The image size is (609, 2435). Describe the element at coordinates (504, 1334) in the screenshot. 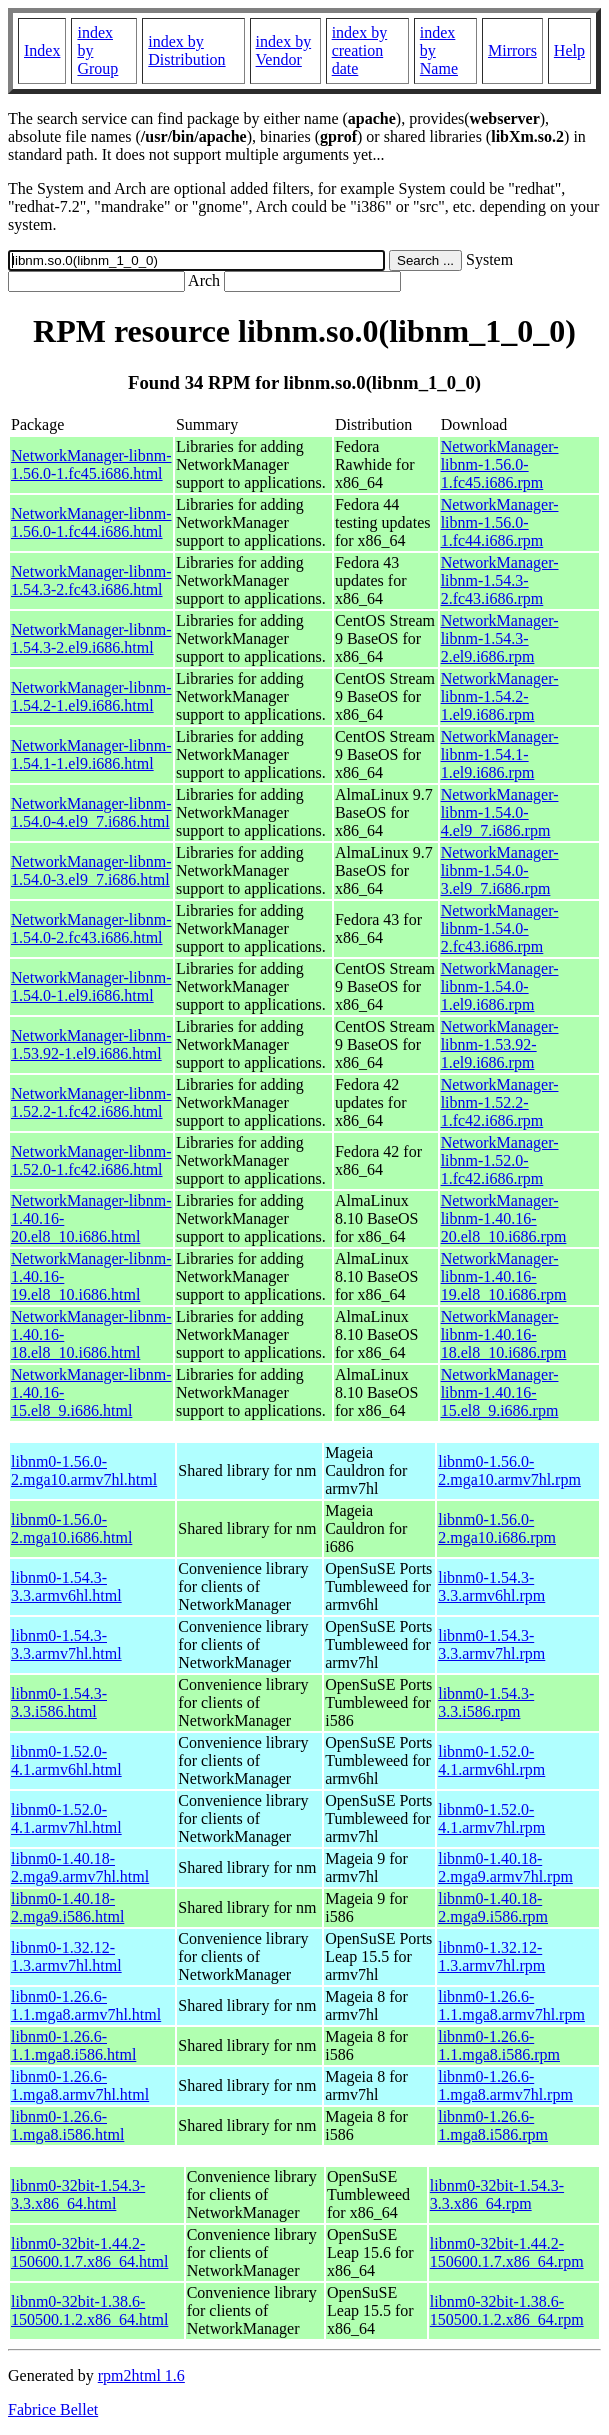

I see `NetworkManager-libnm-1.40.16-18.el8_10.i686.rpm` at that location.